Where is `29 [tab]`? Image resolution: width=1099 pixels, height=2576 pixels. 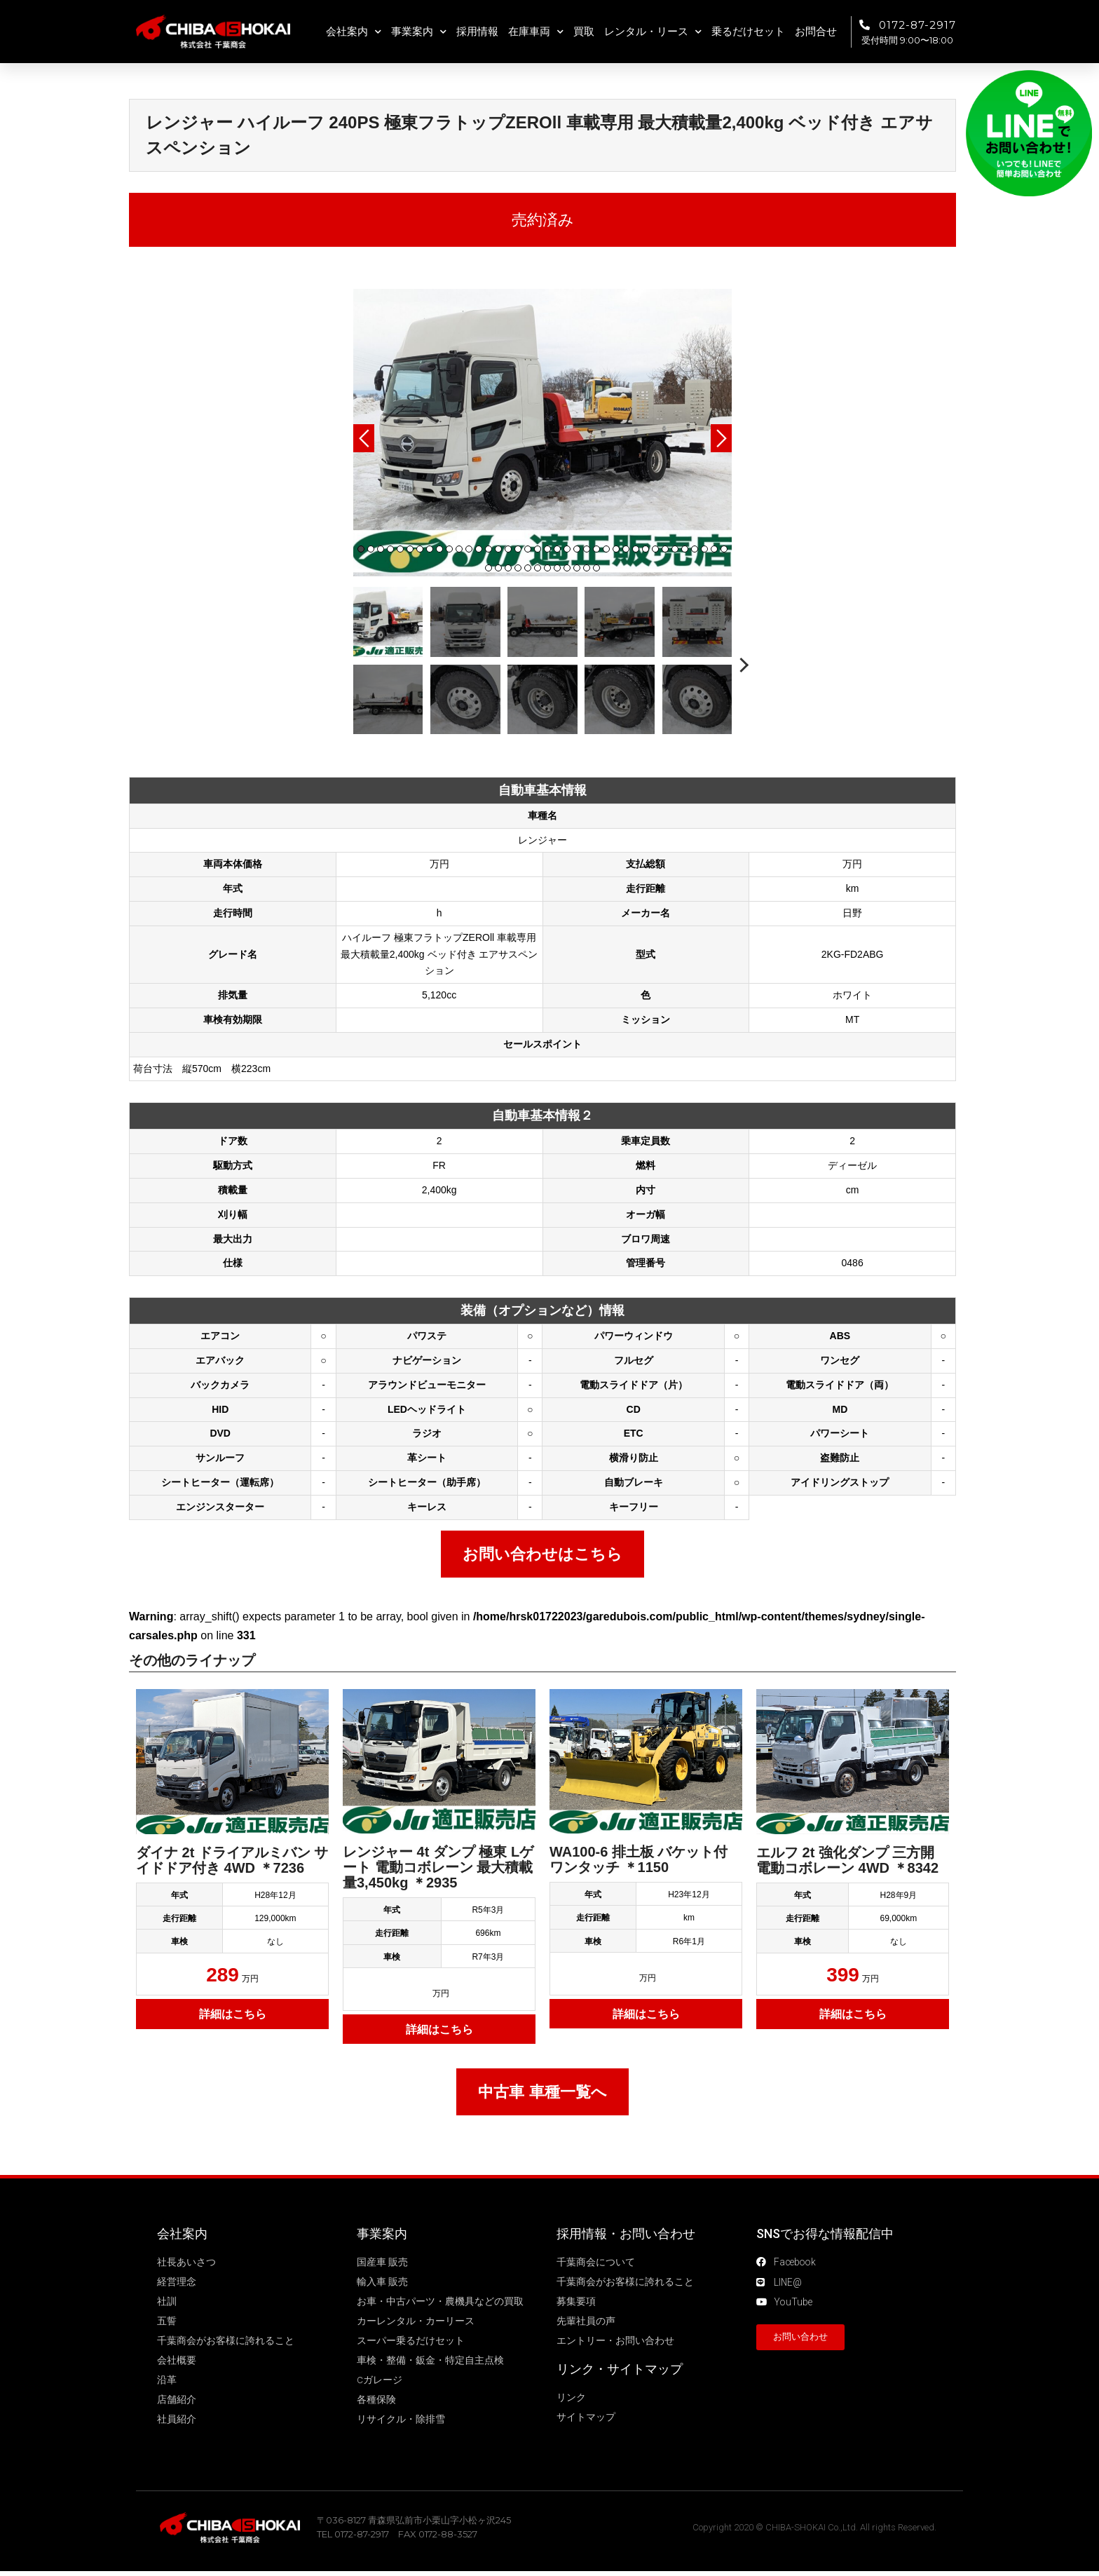 29 [tab] is located at coordinates (635, 549).